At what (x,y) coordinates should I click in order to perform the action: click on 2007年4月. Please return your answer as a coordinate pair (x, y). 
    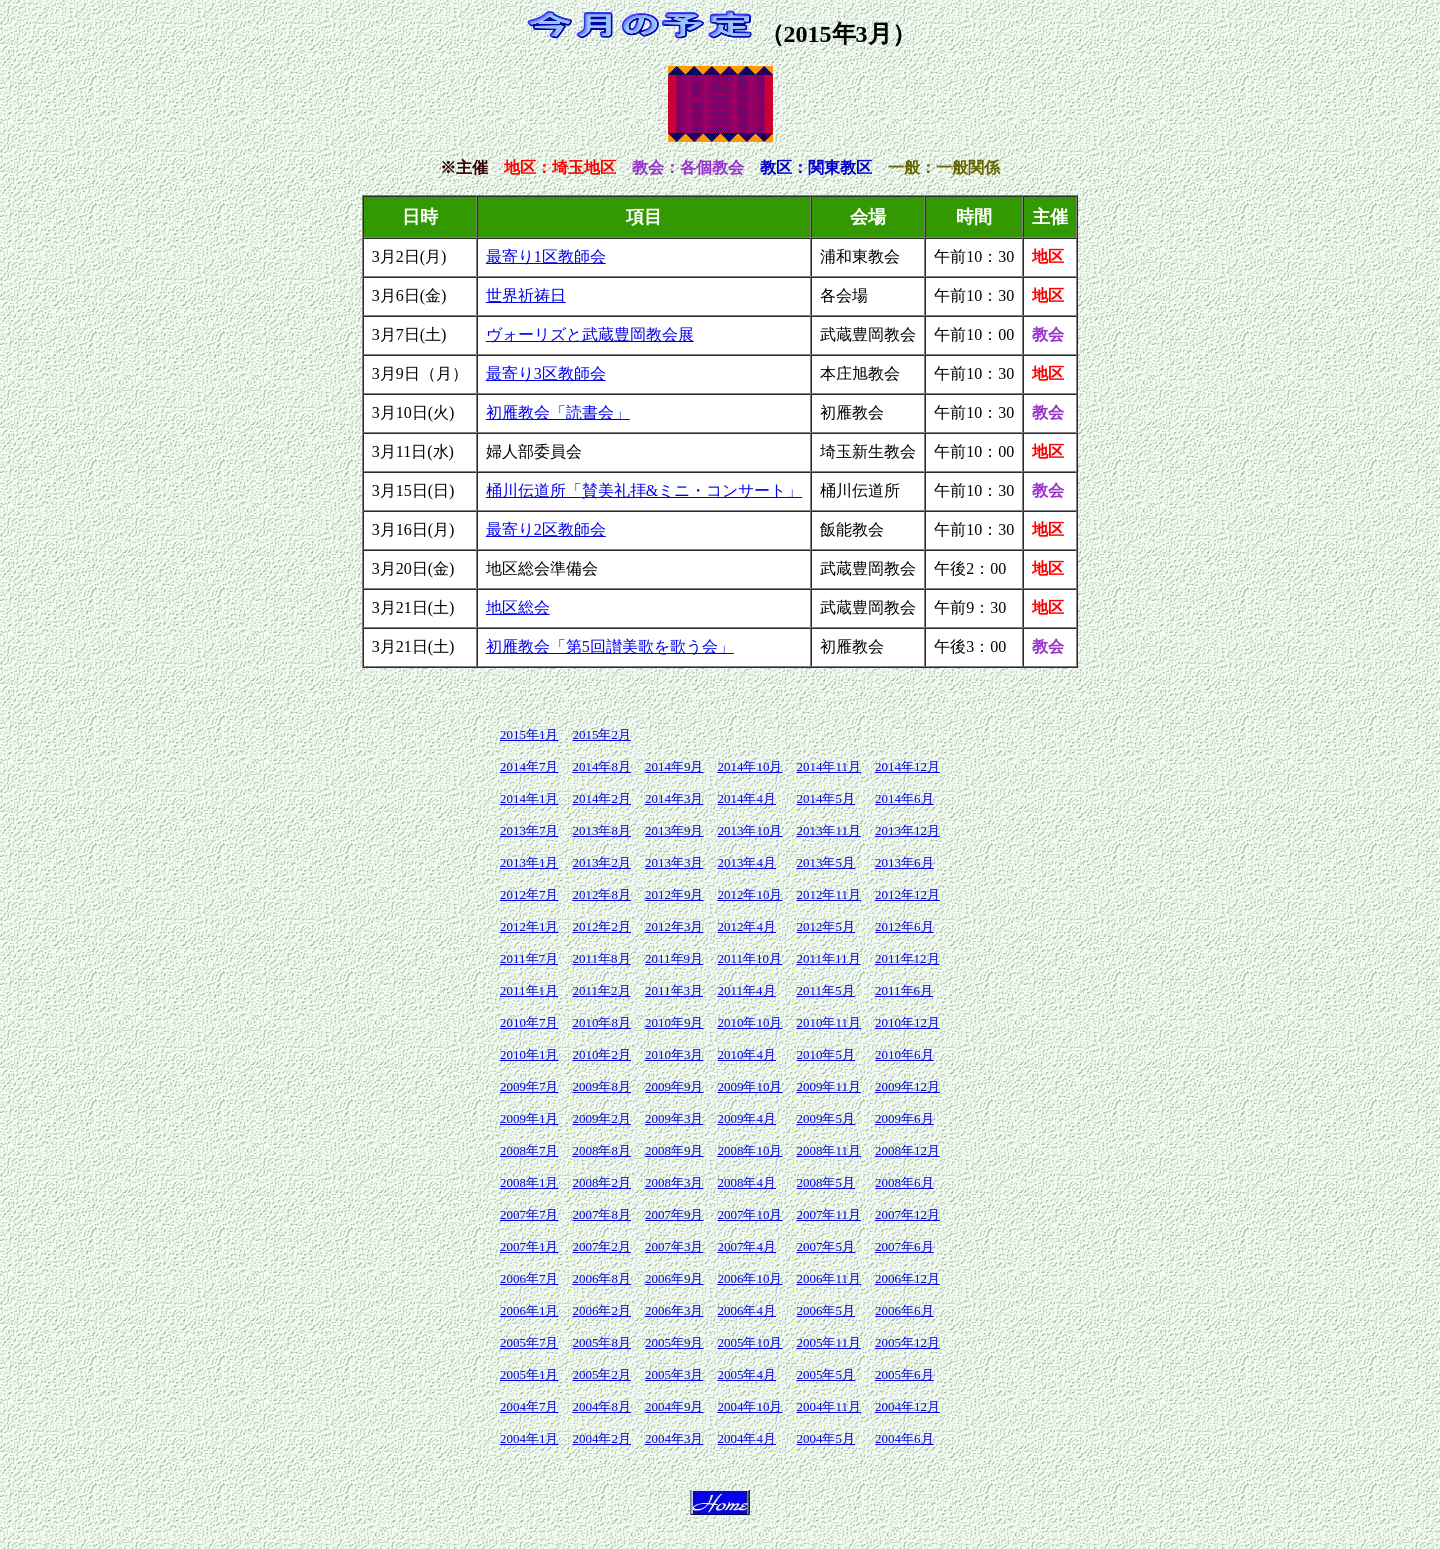
    Looking at the image, I should click on (746, 1246).